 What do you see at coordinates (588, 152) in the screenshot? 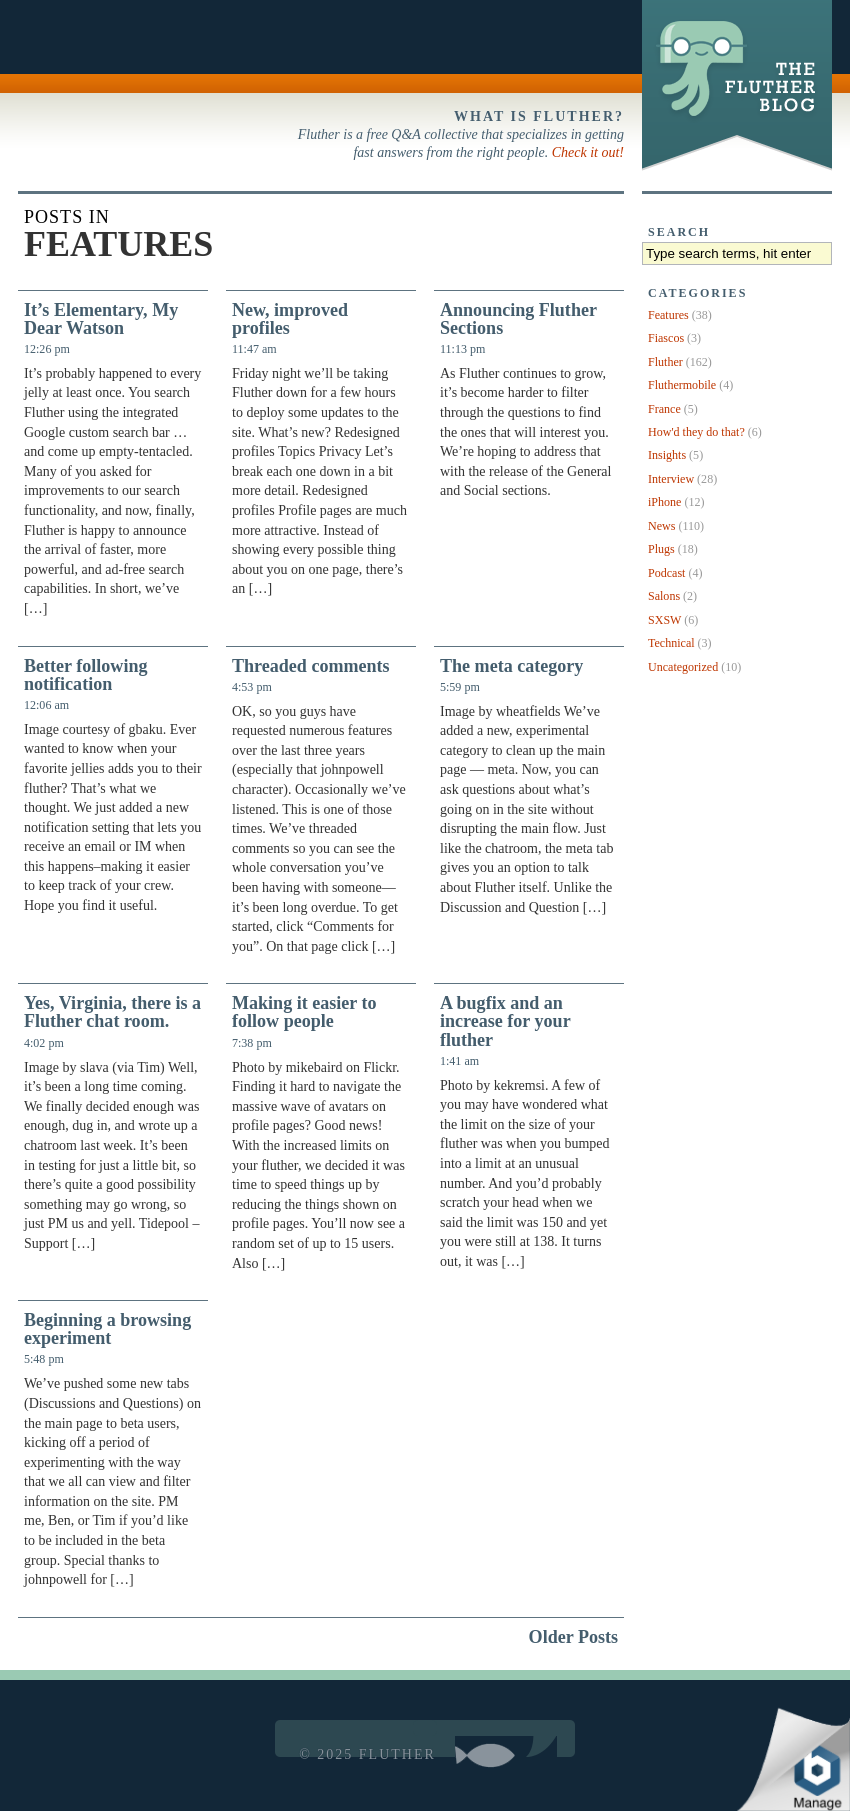
I see `Check it out!` at bounding box center [588, 152].